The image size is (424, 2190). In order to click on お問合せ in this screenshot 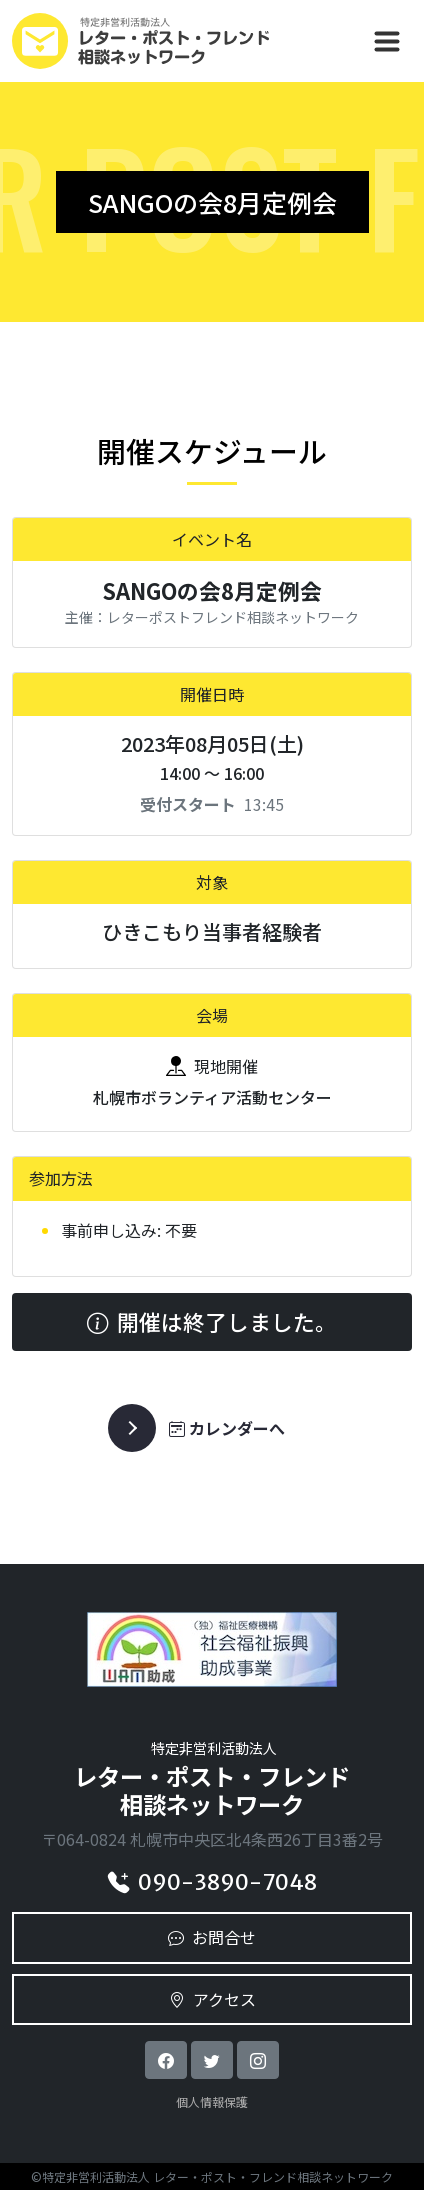, I will do `click(212, 1937)`.